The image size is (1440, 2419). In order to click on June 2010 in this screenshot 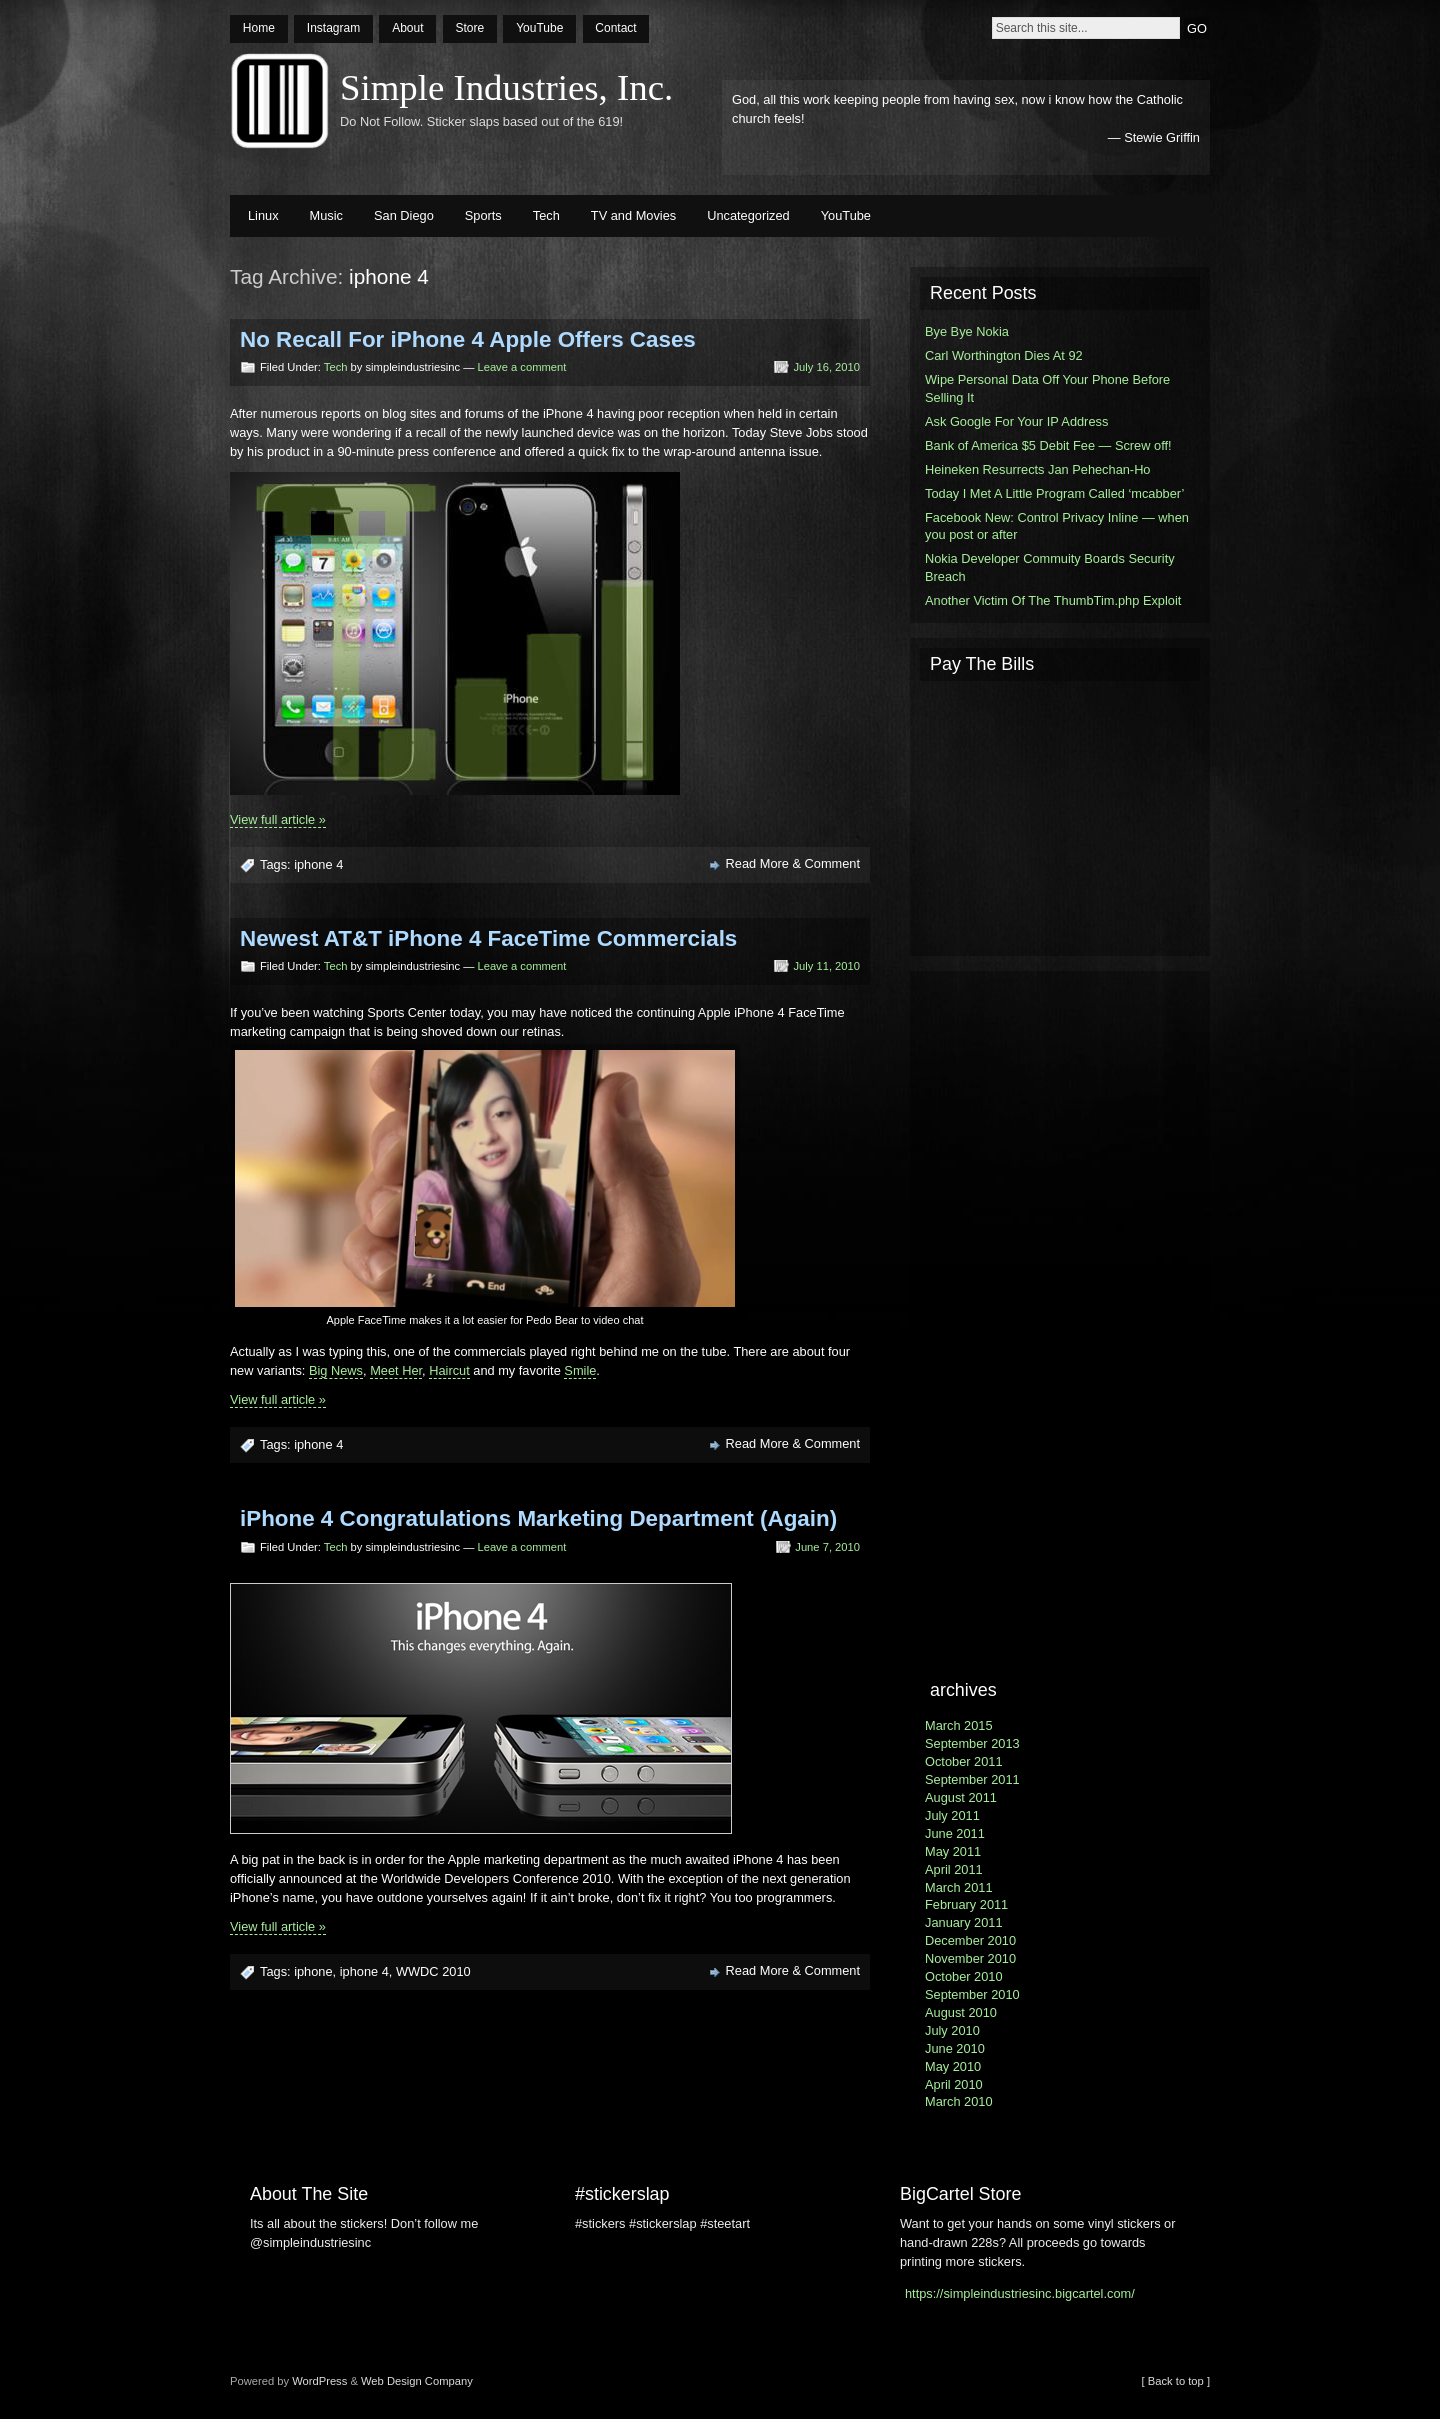, I will do `click(955, 2048)`.